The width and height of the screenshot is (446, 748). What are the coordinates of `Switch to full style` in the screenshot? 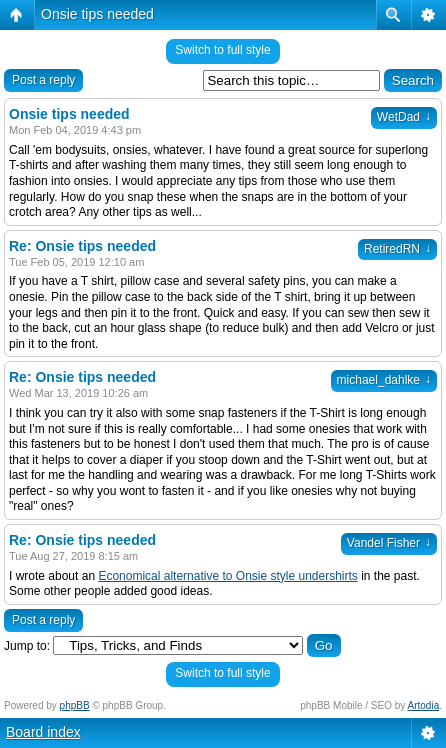 It's located at (222, 50).